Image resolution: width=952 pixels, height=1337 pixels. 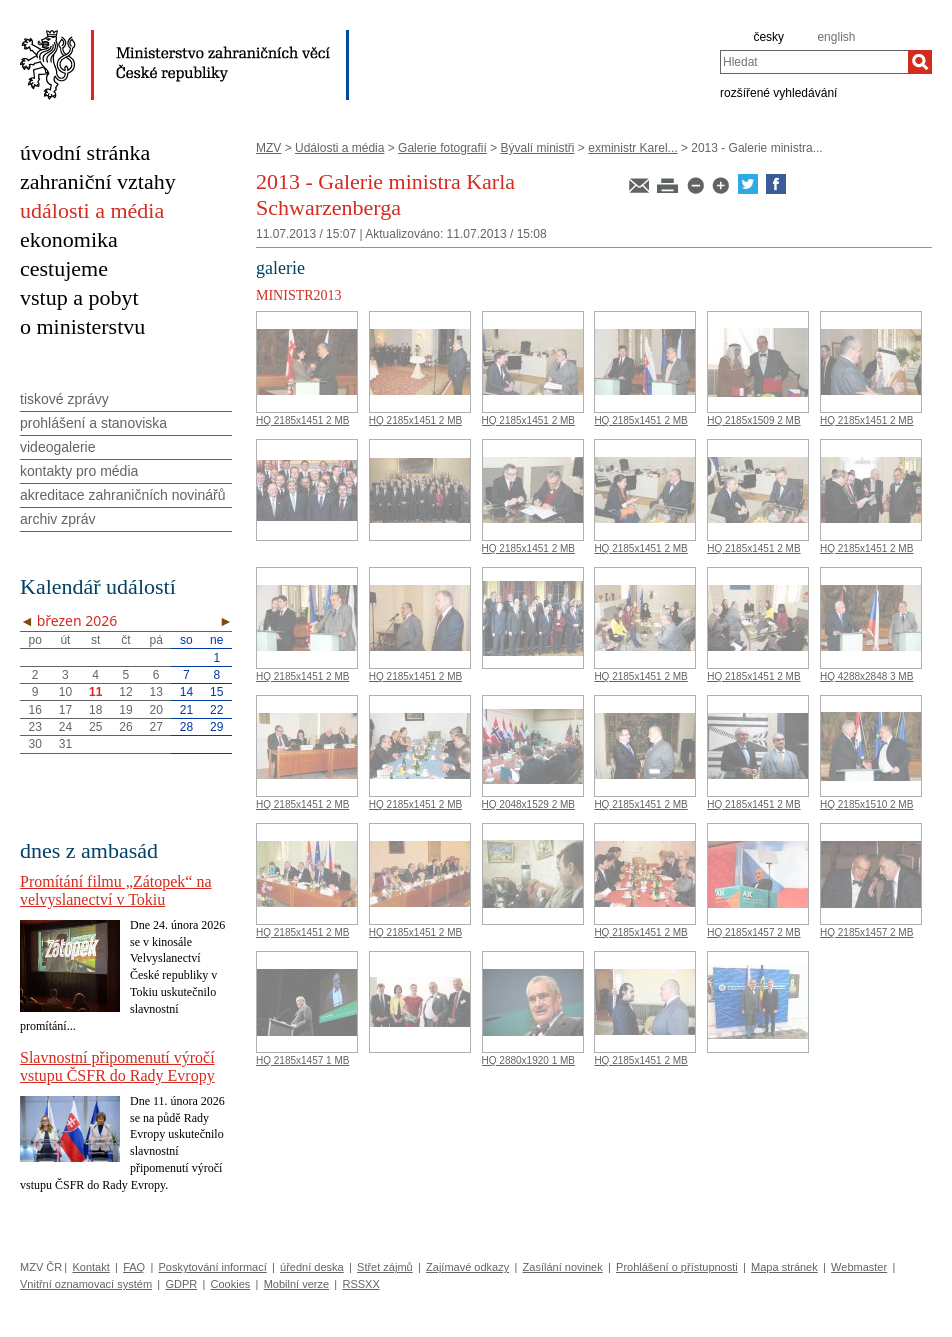 I want to click on kontakty pro média, so click(x=79, y=471).